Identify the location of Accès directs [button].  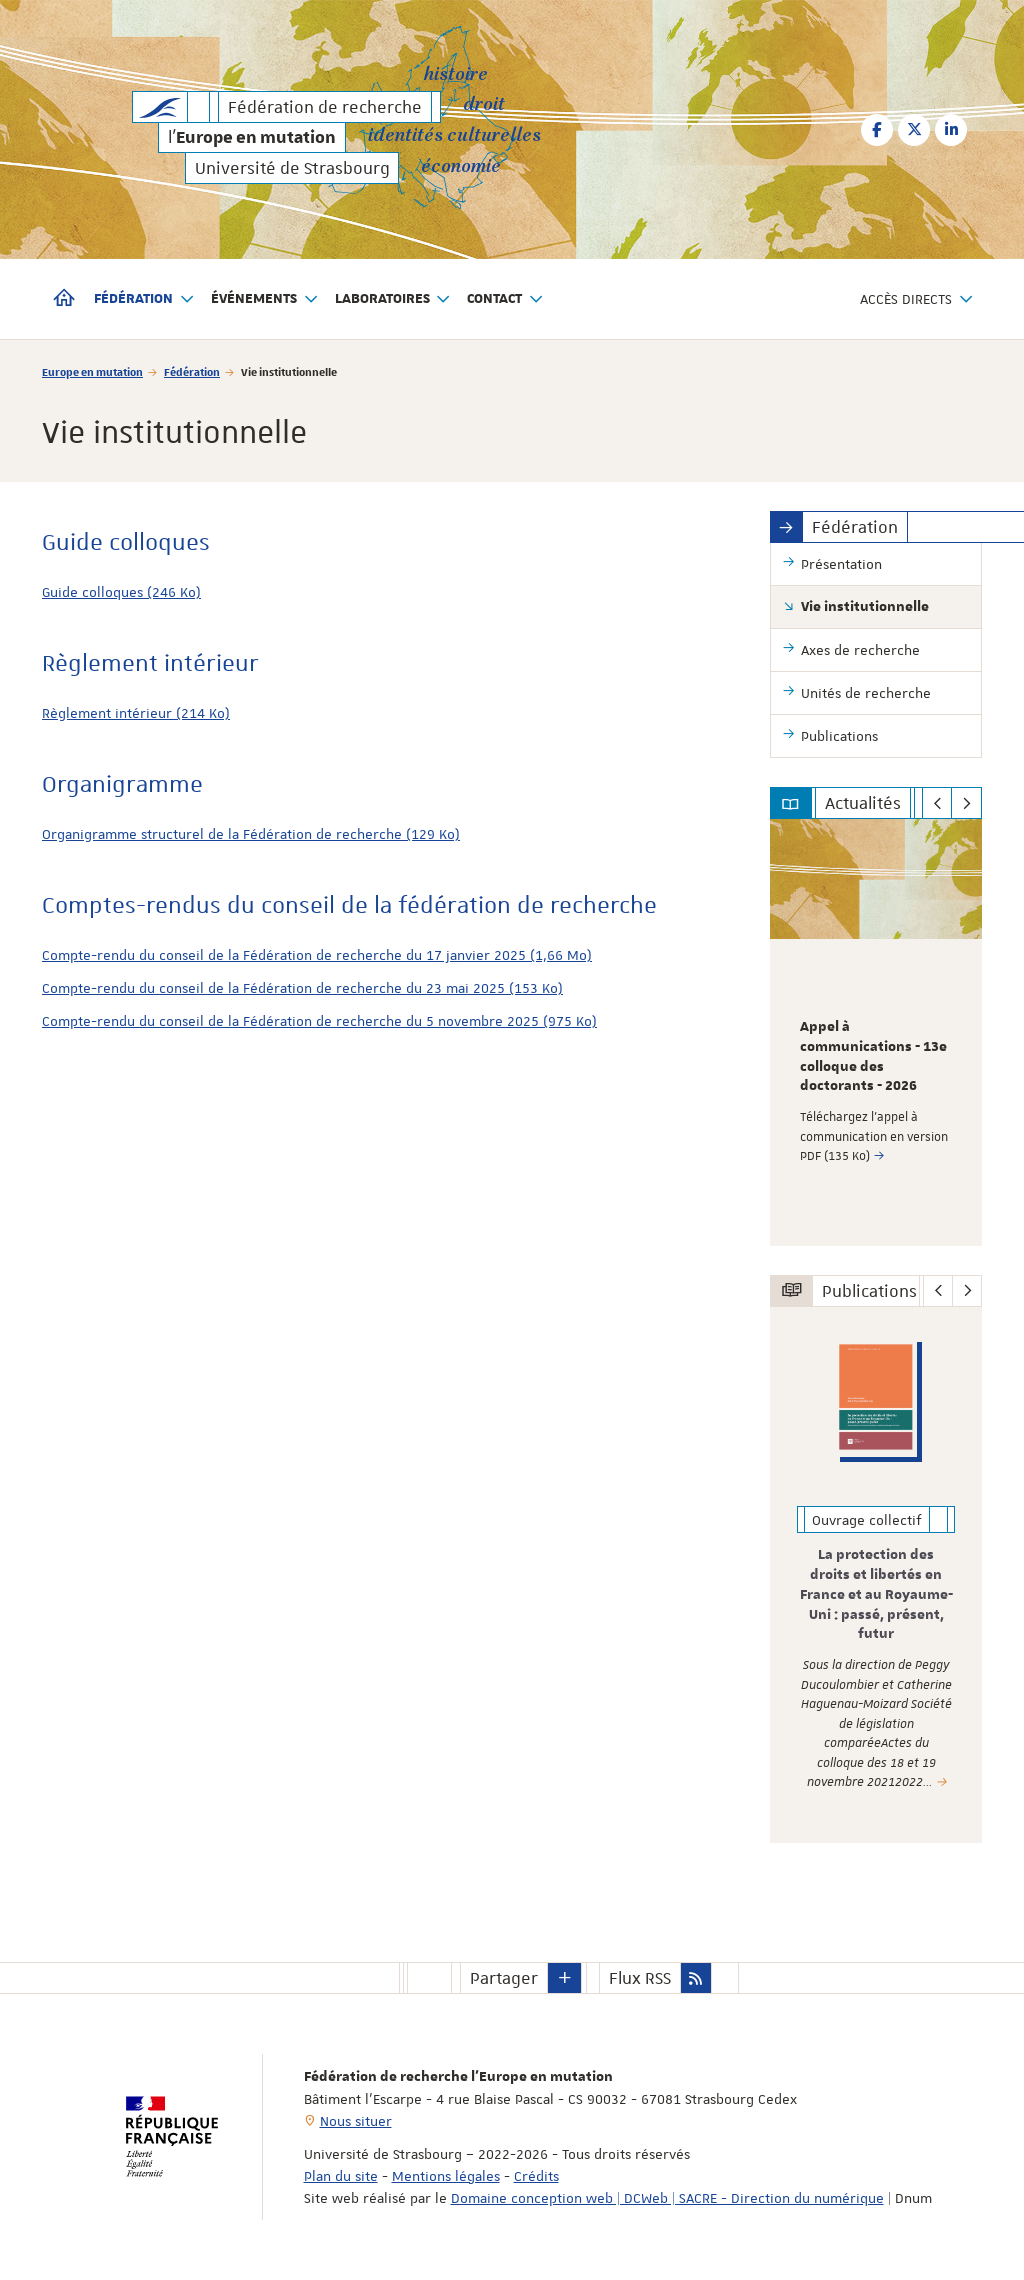
(917, 299).